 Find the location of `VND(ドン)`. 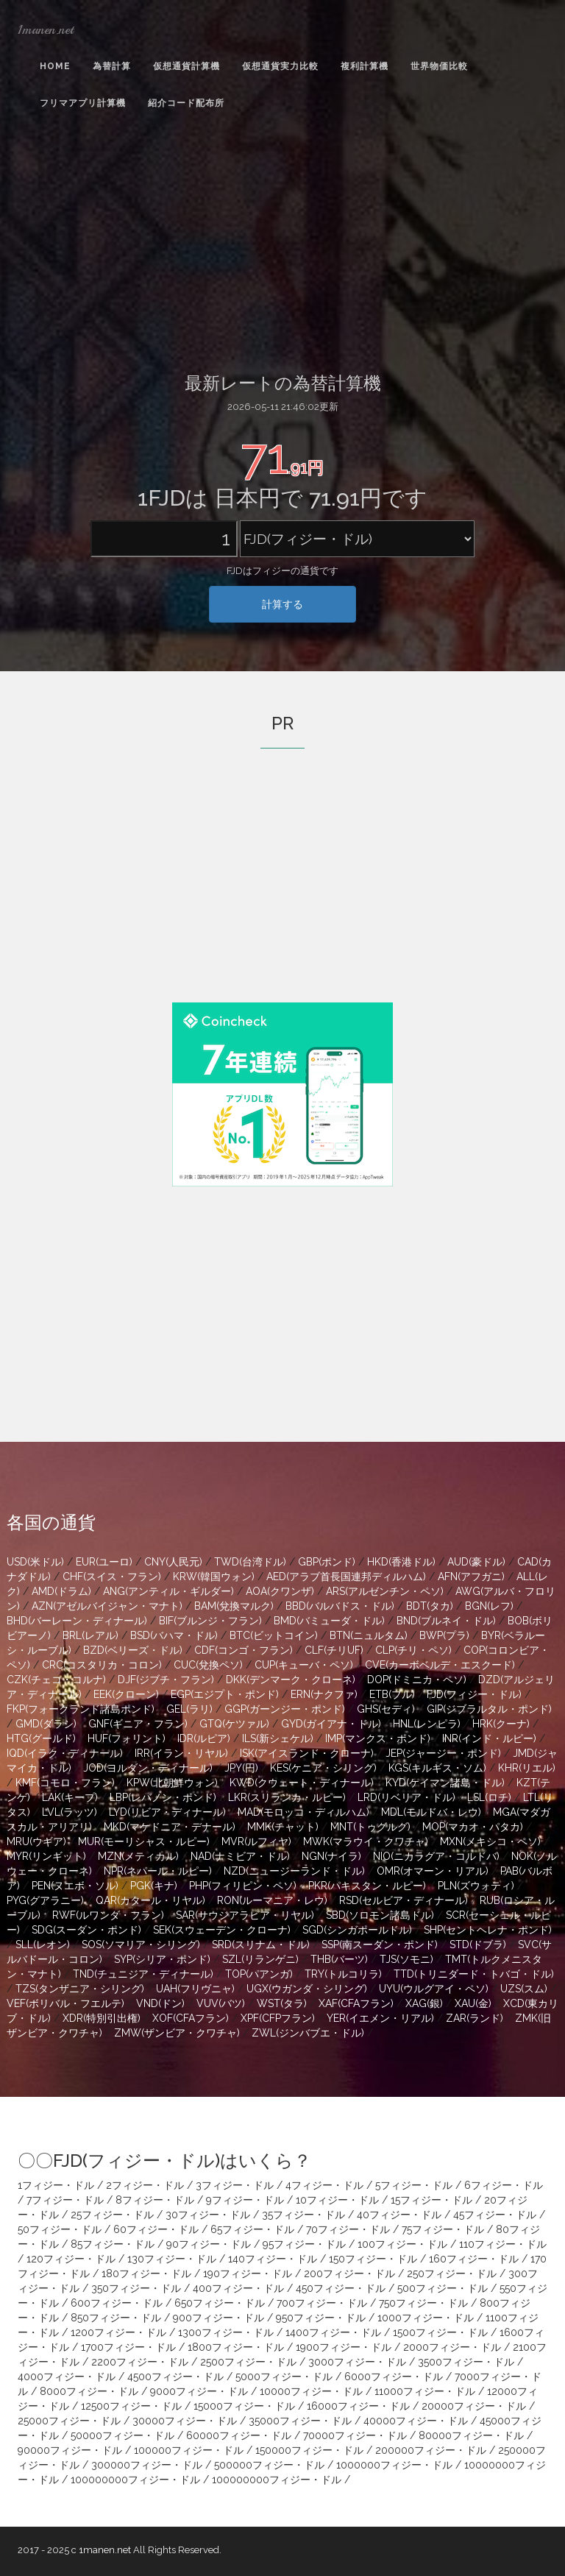

VND(ドン) is located at coordinates (160, 2003).